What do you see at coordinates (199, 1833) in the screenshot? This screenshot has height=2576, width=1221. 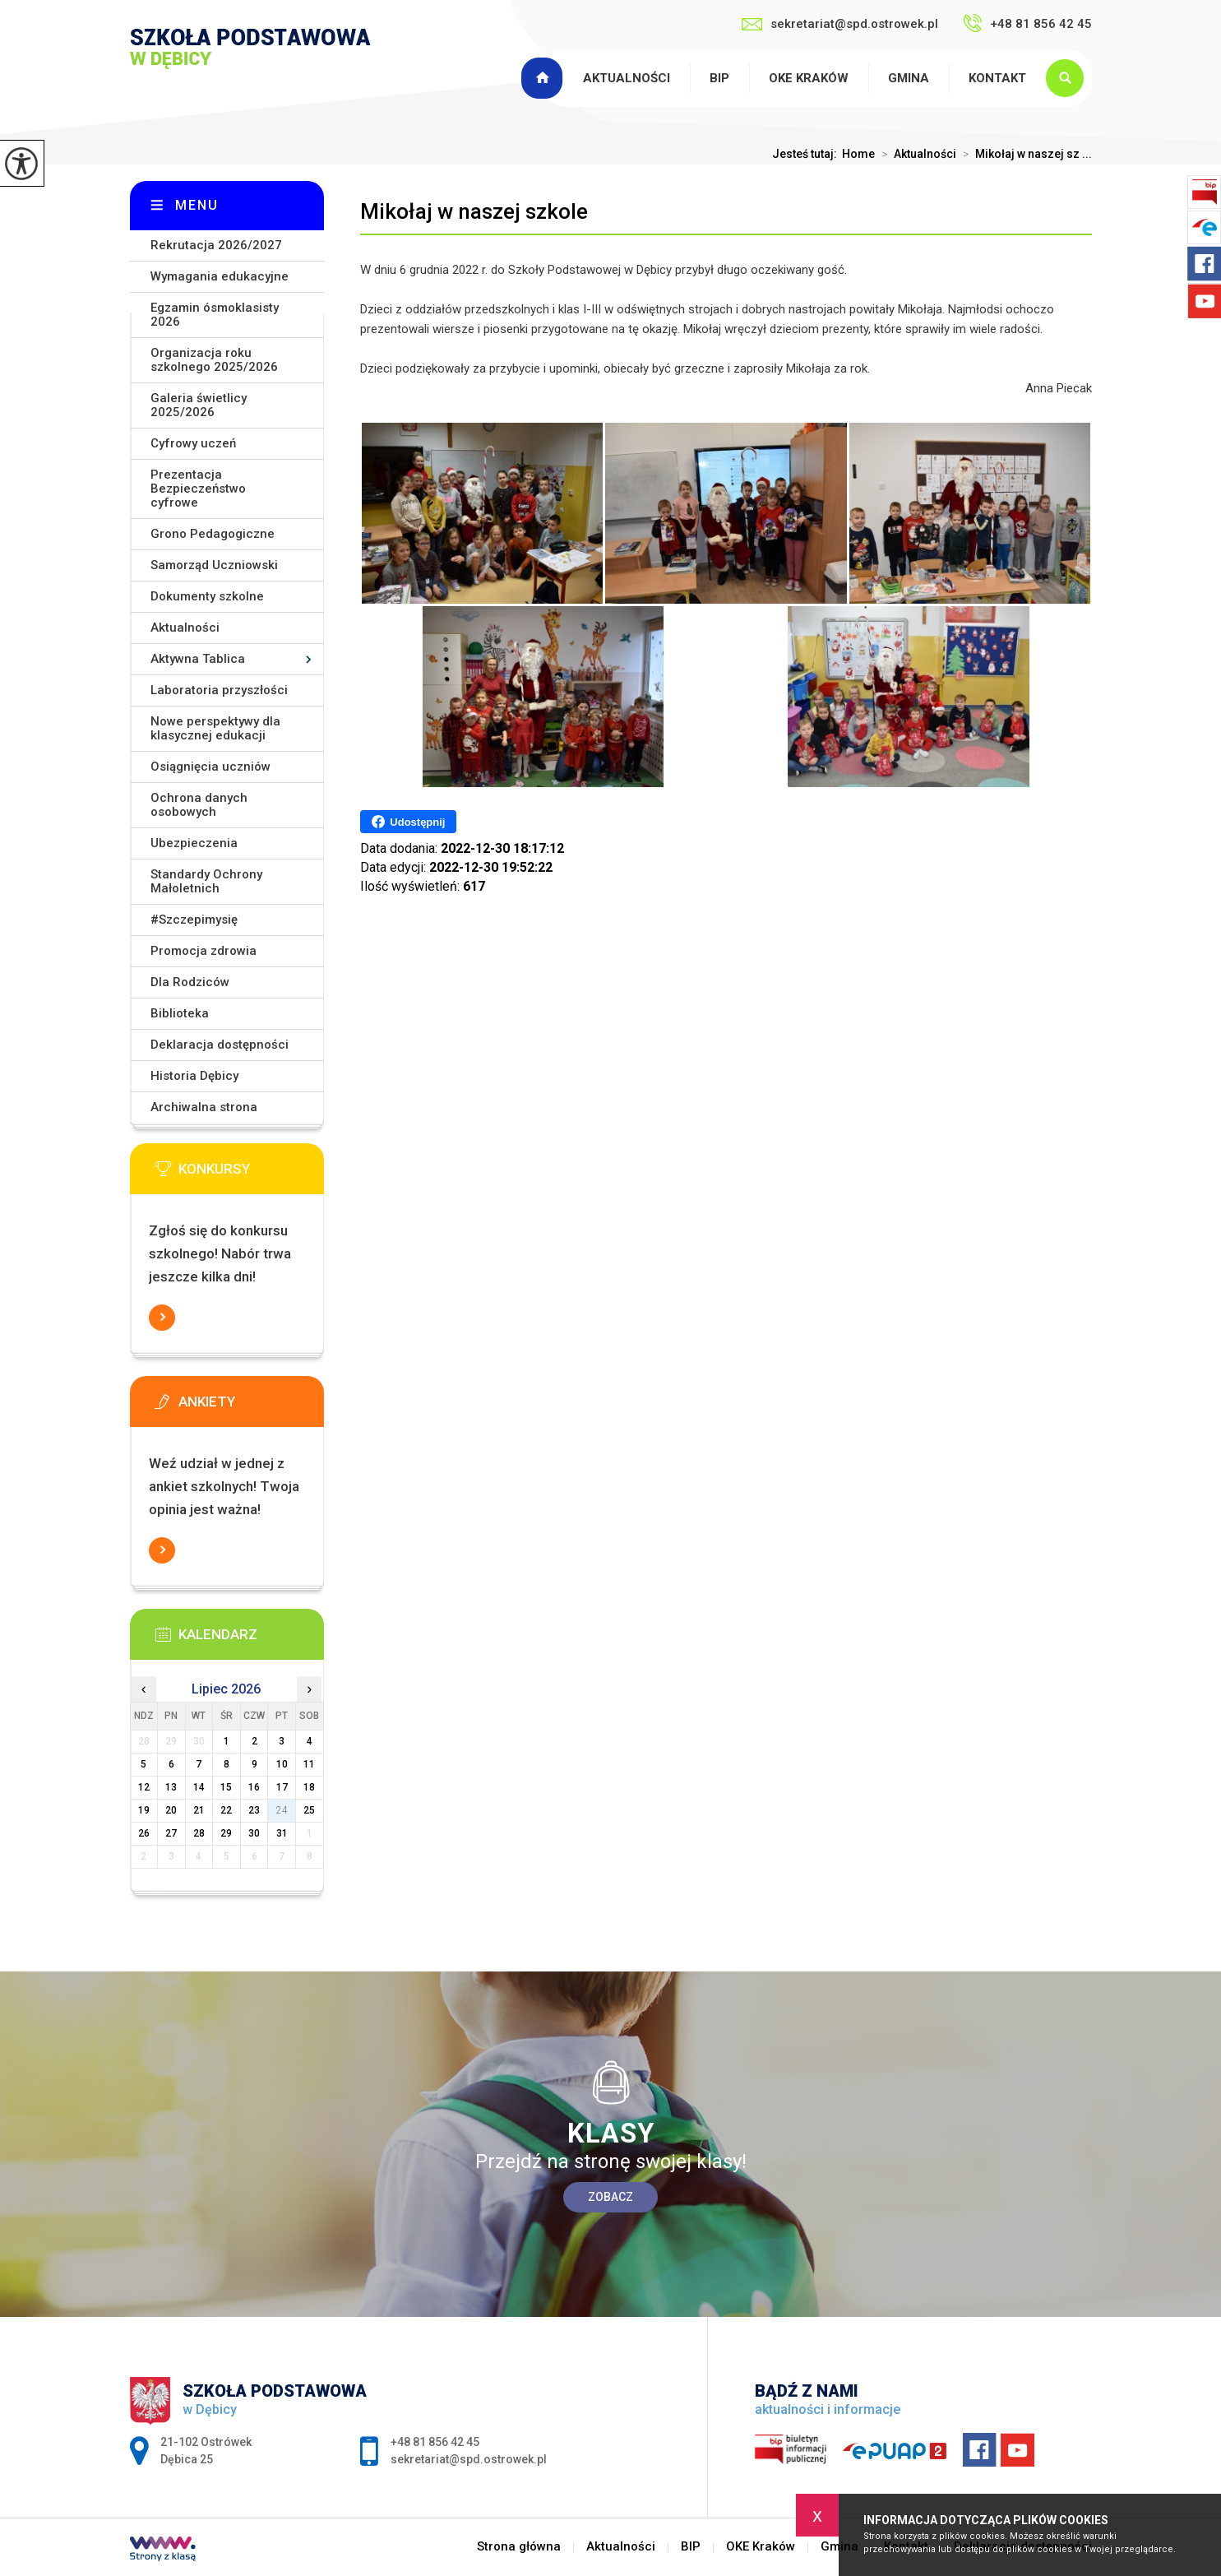 I see `28` at bounding box center [199, 1833].